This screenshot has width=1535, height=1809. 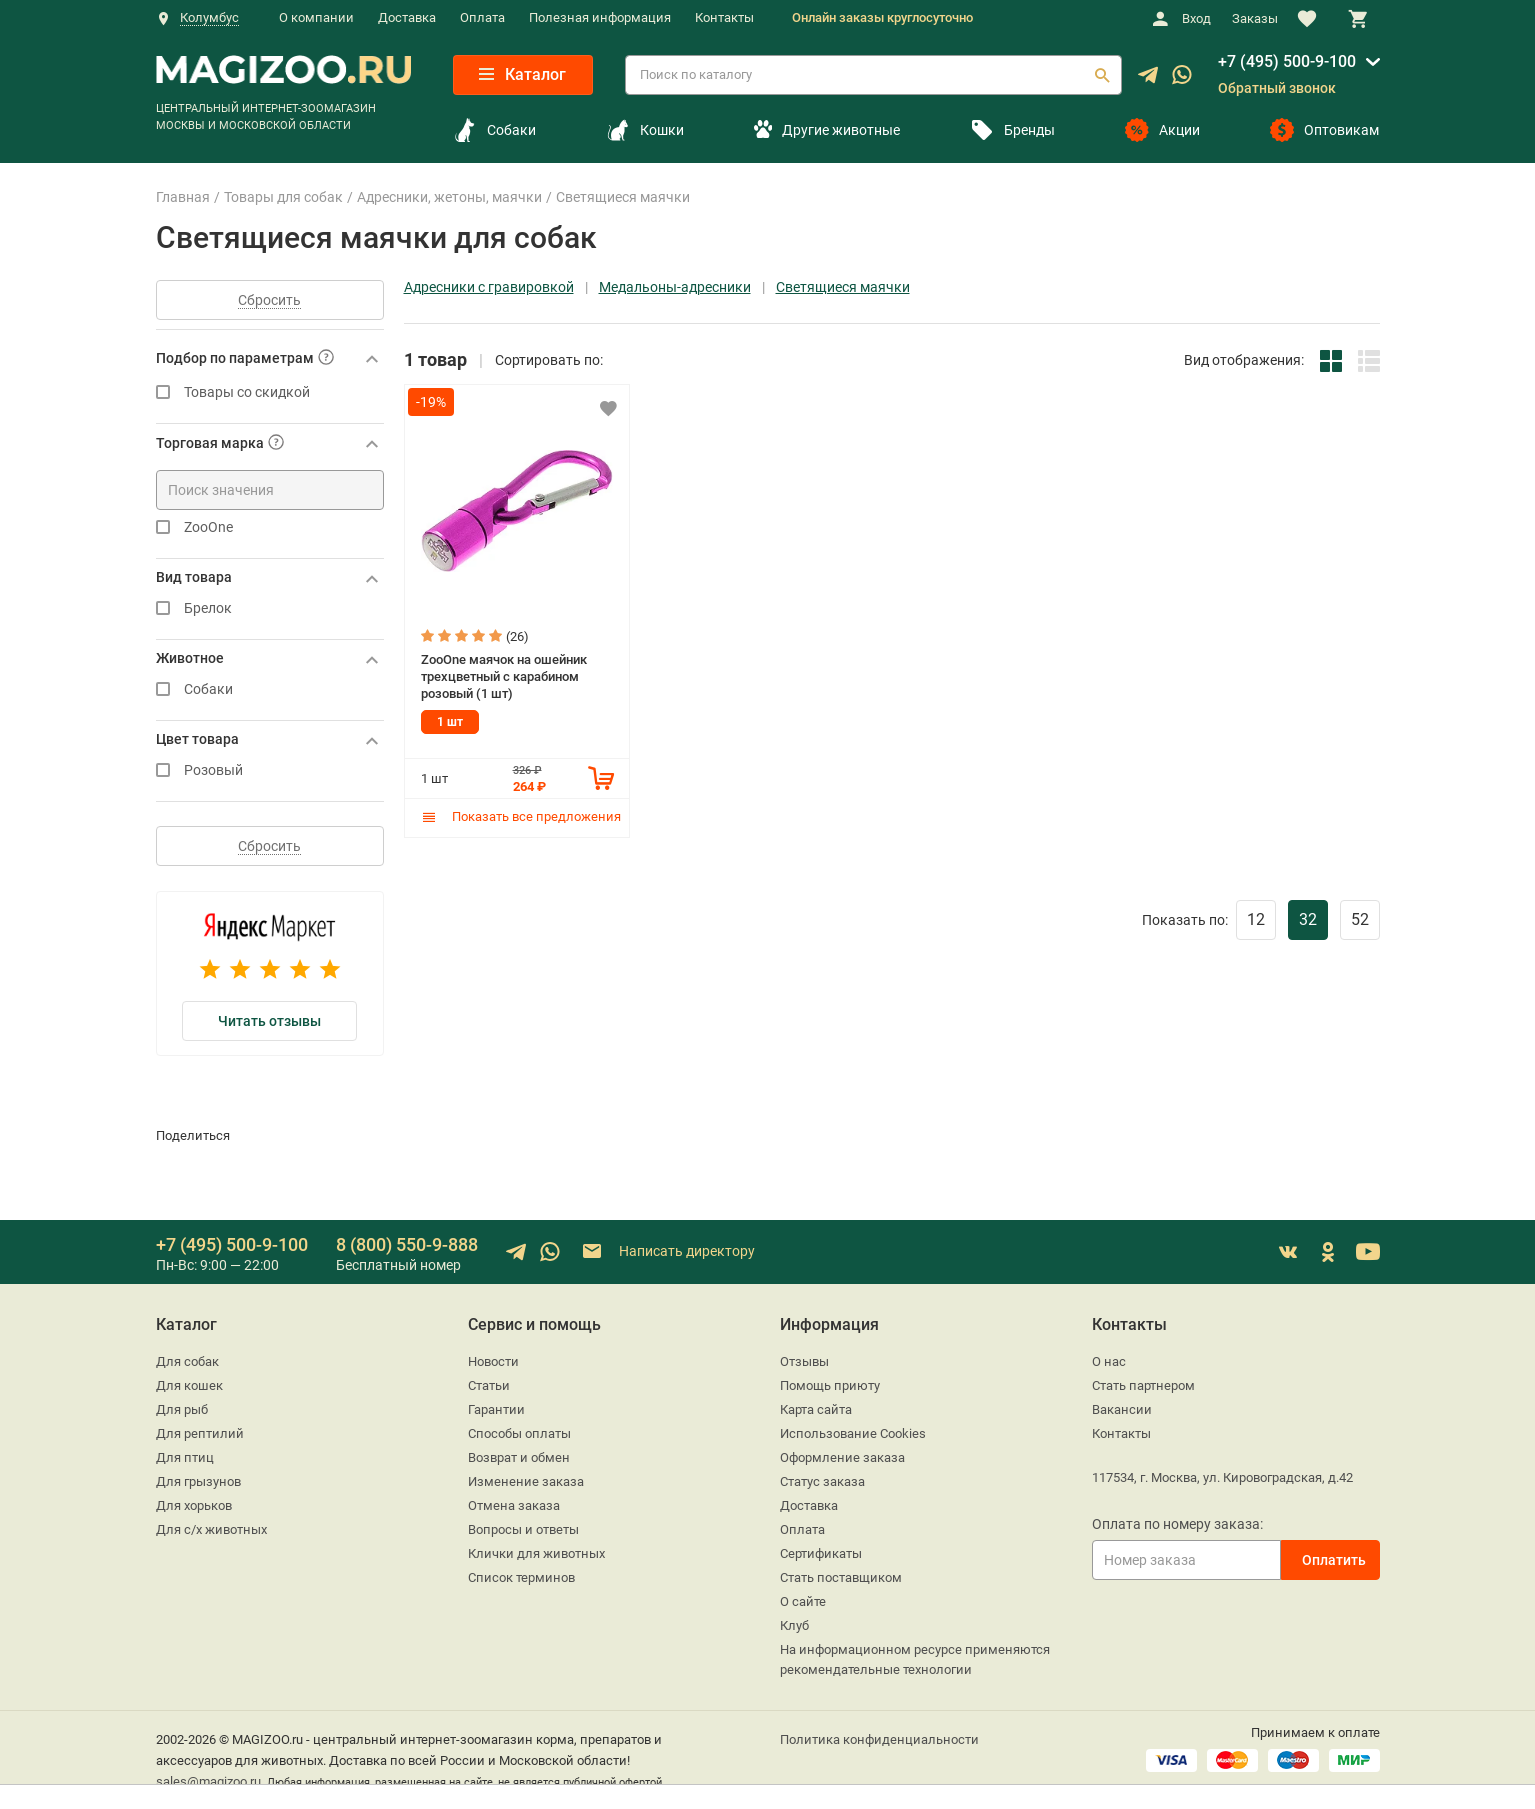 I want to click on Клички для животных, so click(x=536, y=1553).